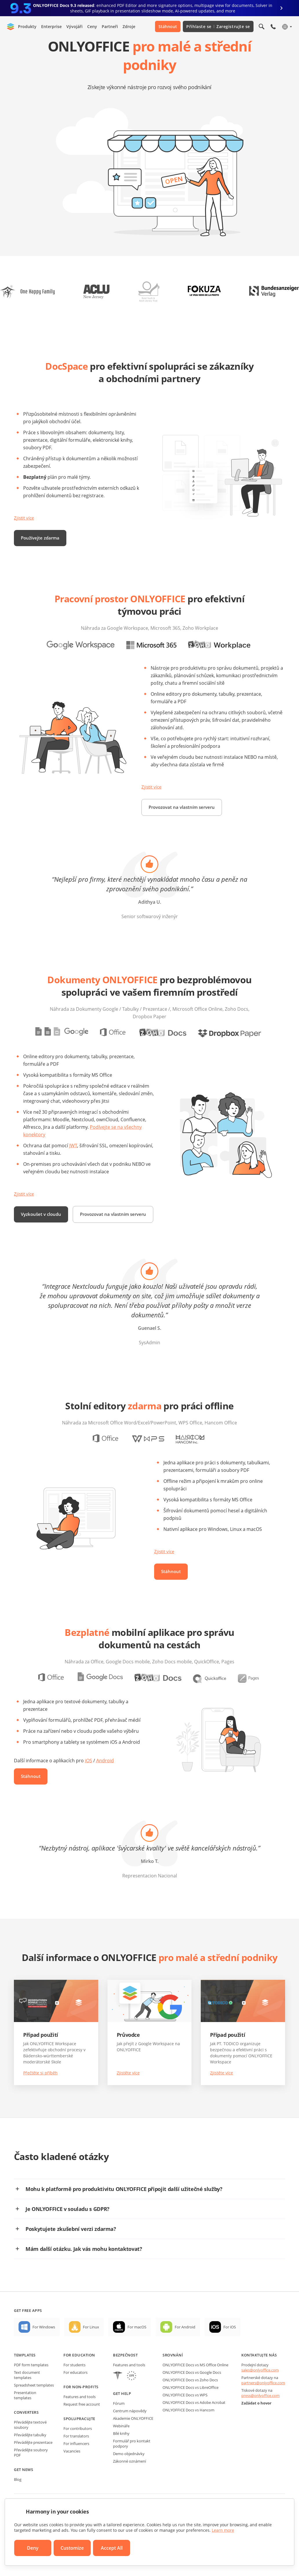 Image resolution: width=299 pixels, height=2576 pixels. I want to click on Převádějte tabulky, so click(30, 2455).